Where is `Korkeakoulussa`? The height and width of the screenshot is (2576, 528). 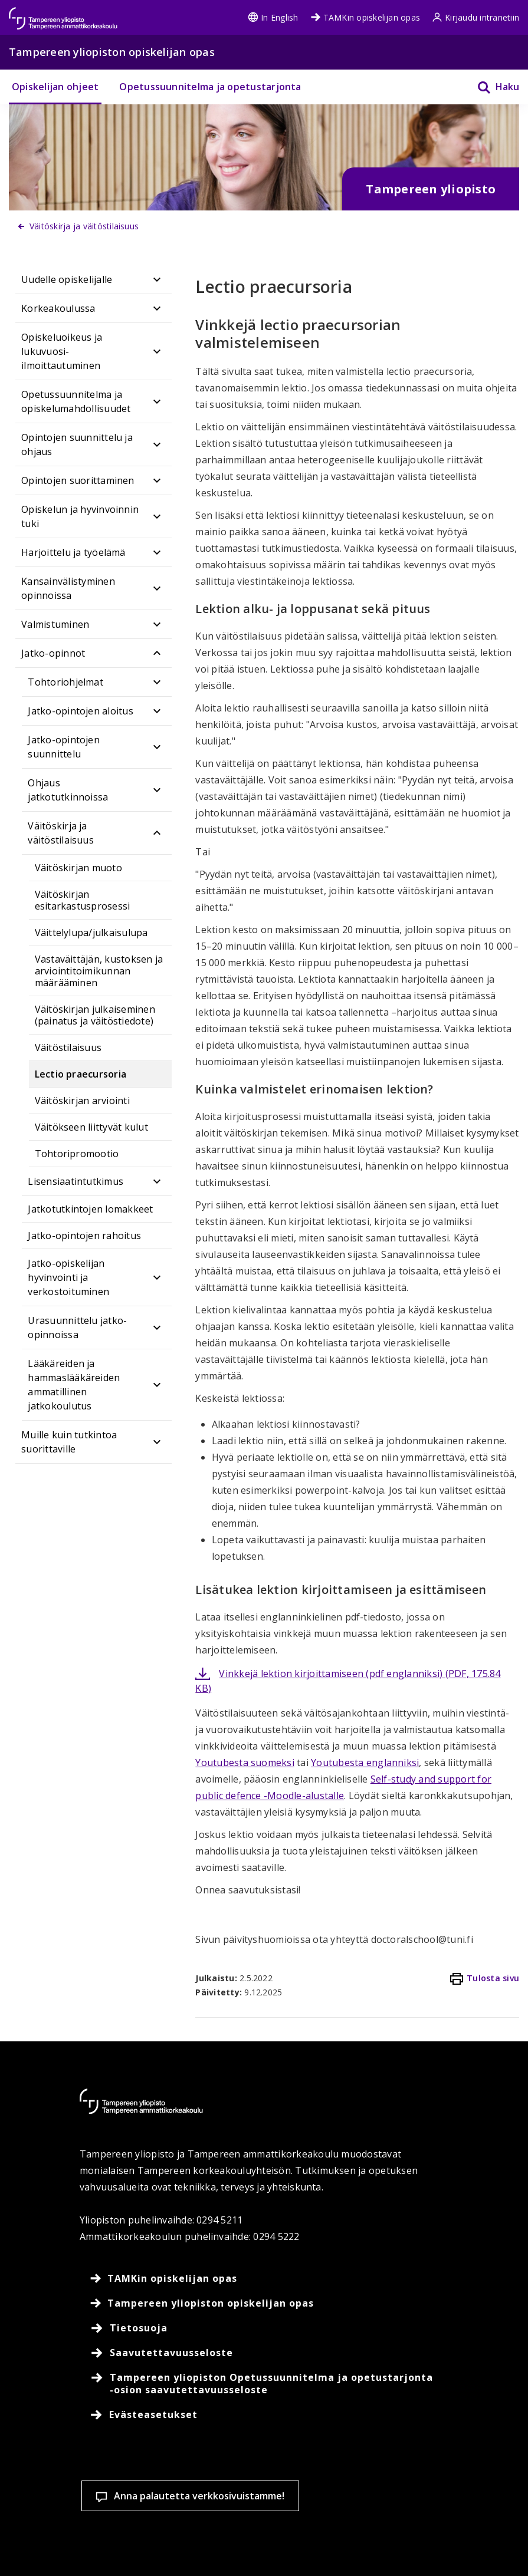
Korkeakoulussa is located at coordinates (58, 308).